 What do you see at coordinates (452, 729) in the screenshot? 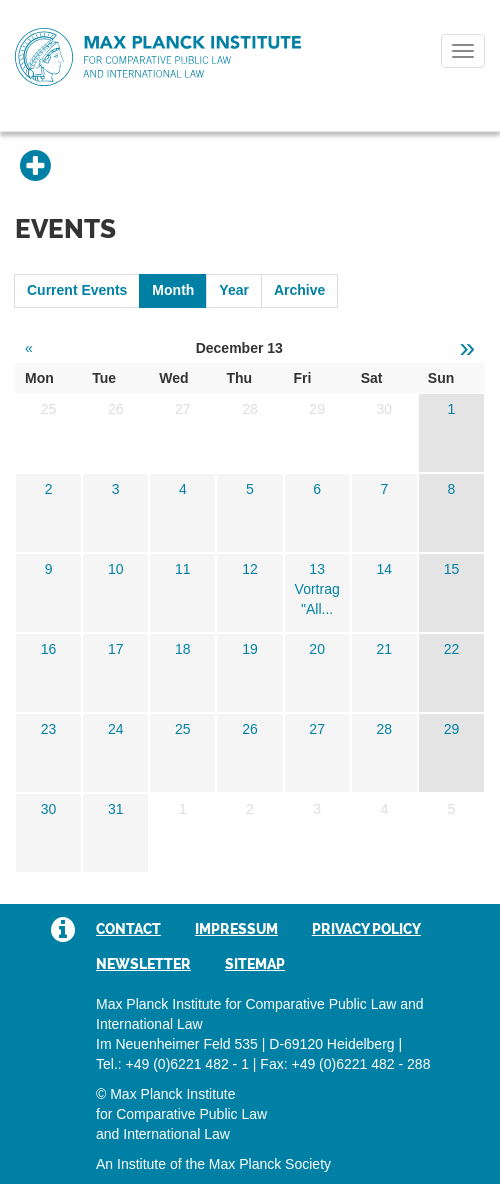
I see `29` at bounding box center [452, 729].